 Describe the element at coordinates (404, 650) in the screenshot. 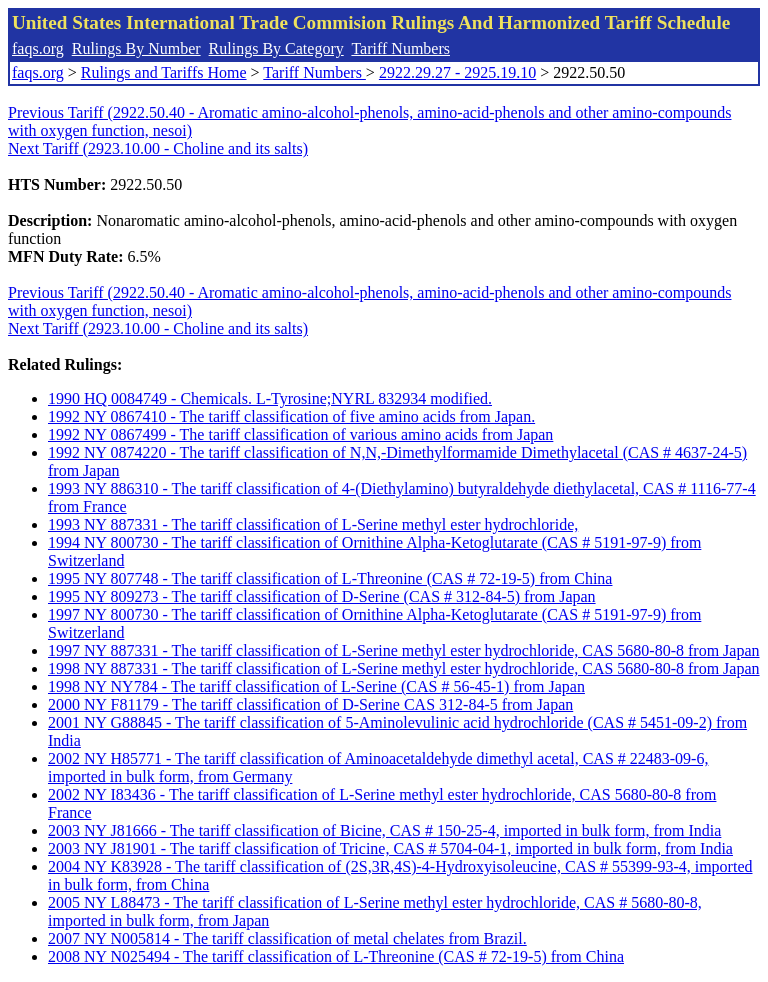

I see `1997 NY 887331 - The tariff classification of L-Serine methyl ester hydrochloride, CAS 5680-80-8 from Japan` at that location.